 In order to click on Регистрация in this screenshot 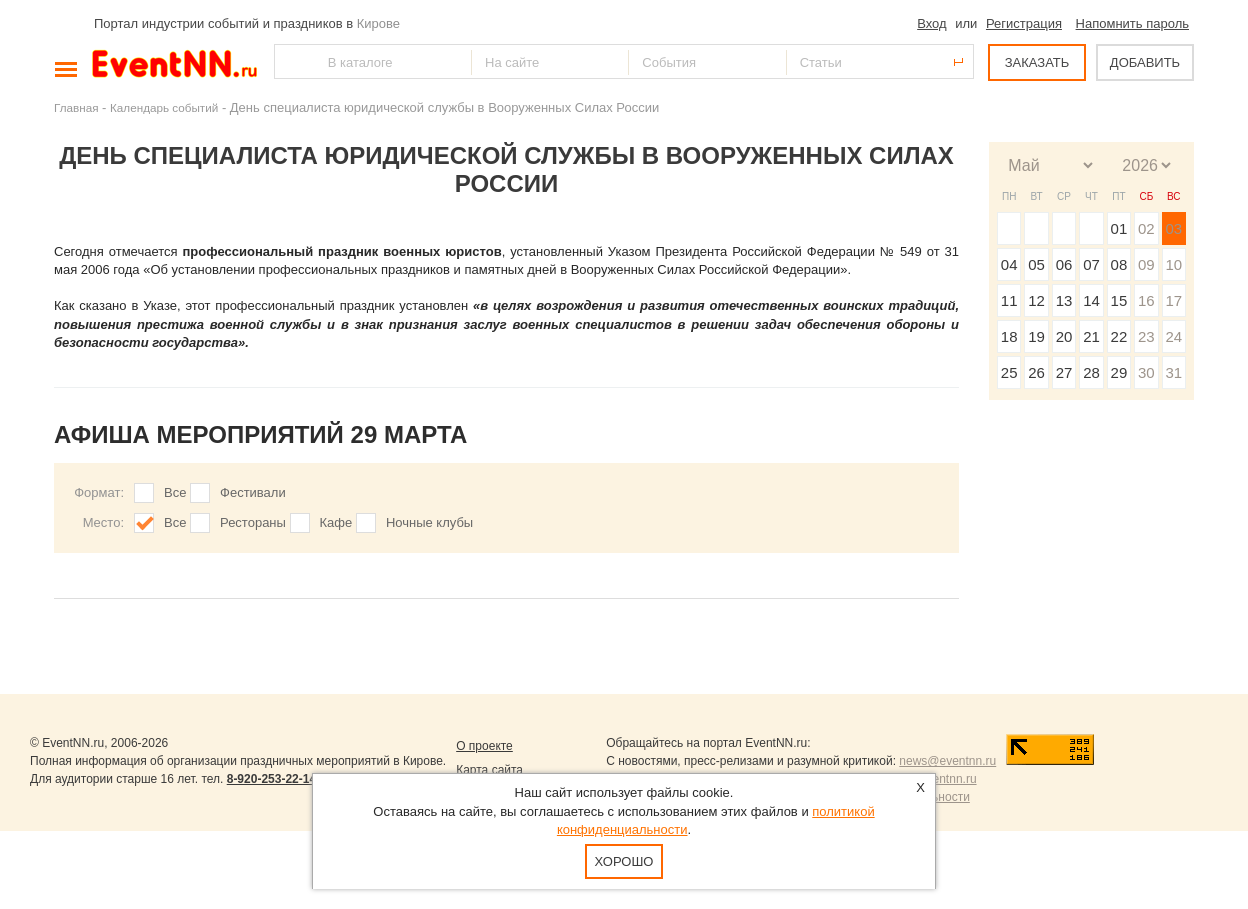, I will do `click(1024, 23)`.